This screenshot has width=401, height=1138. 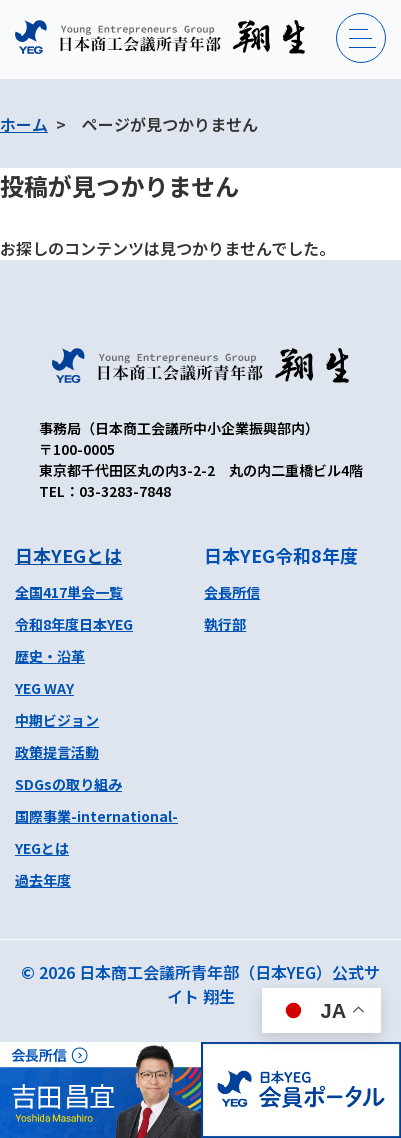 What do you see at coordinates (74, 624) in the screenshot?
I see `令和8年度日本YEG` at bounding box center [74, 624].